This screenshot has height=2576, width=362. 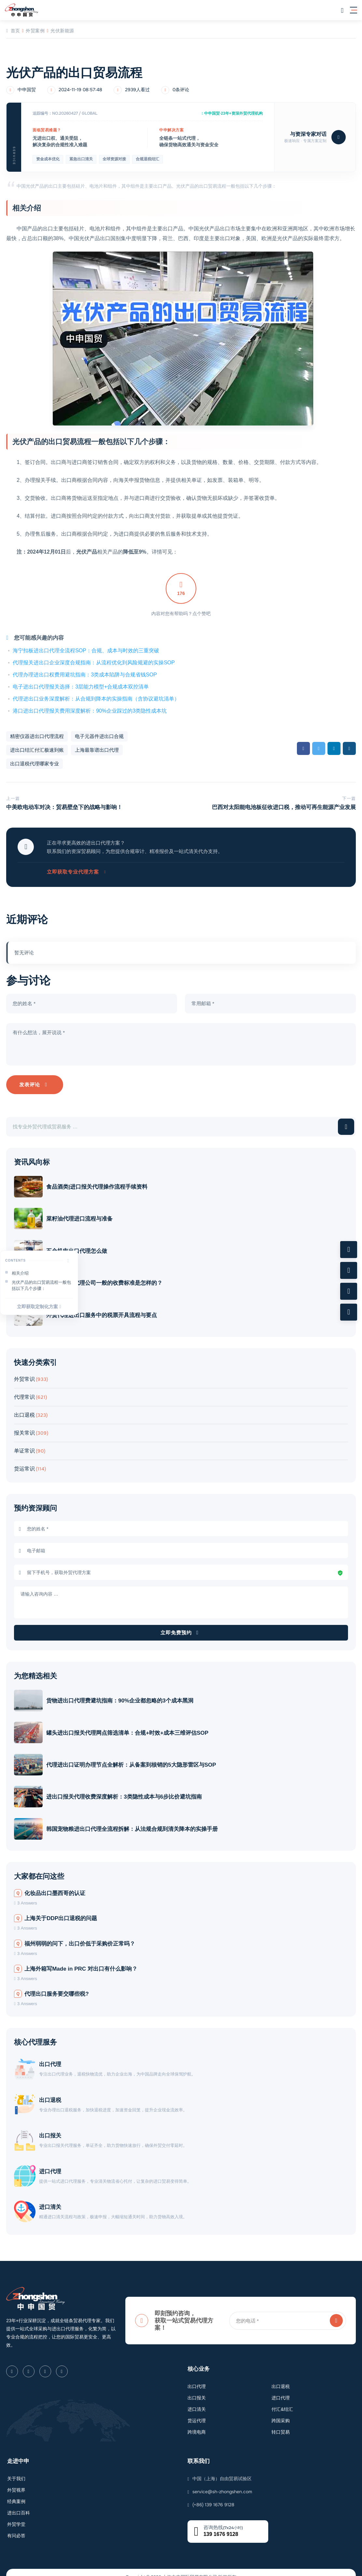 I want to click on 代理进出口业务深度解析：从合规到降本的实操指南（含协议避坑清单）, so click(x=96, y=699).